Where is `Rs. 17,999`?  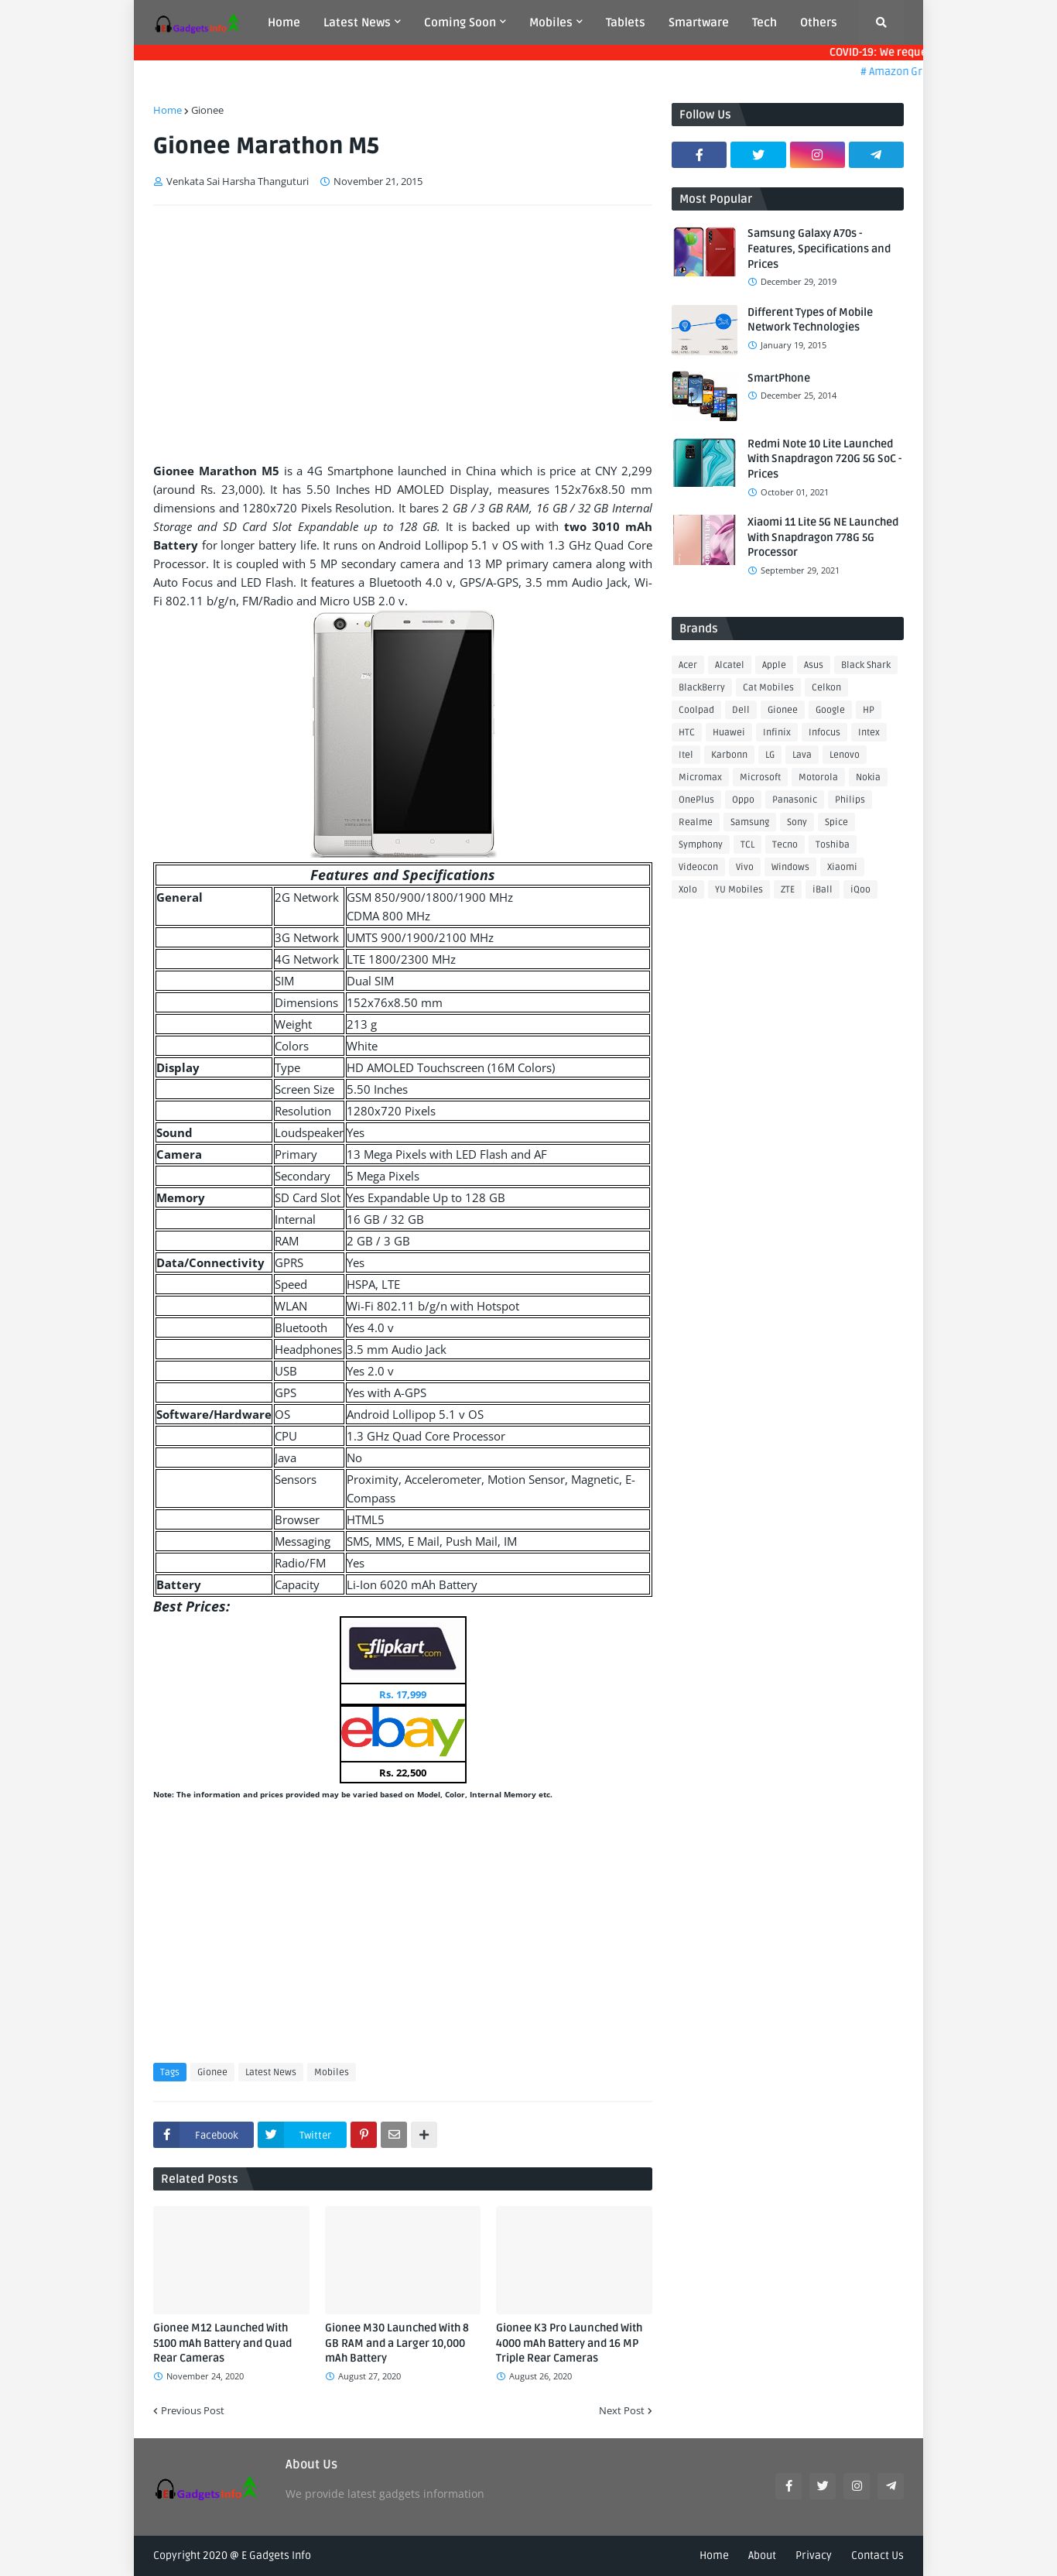
Rs. 17,999 is located at coordinates (402, 1694).